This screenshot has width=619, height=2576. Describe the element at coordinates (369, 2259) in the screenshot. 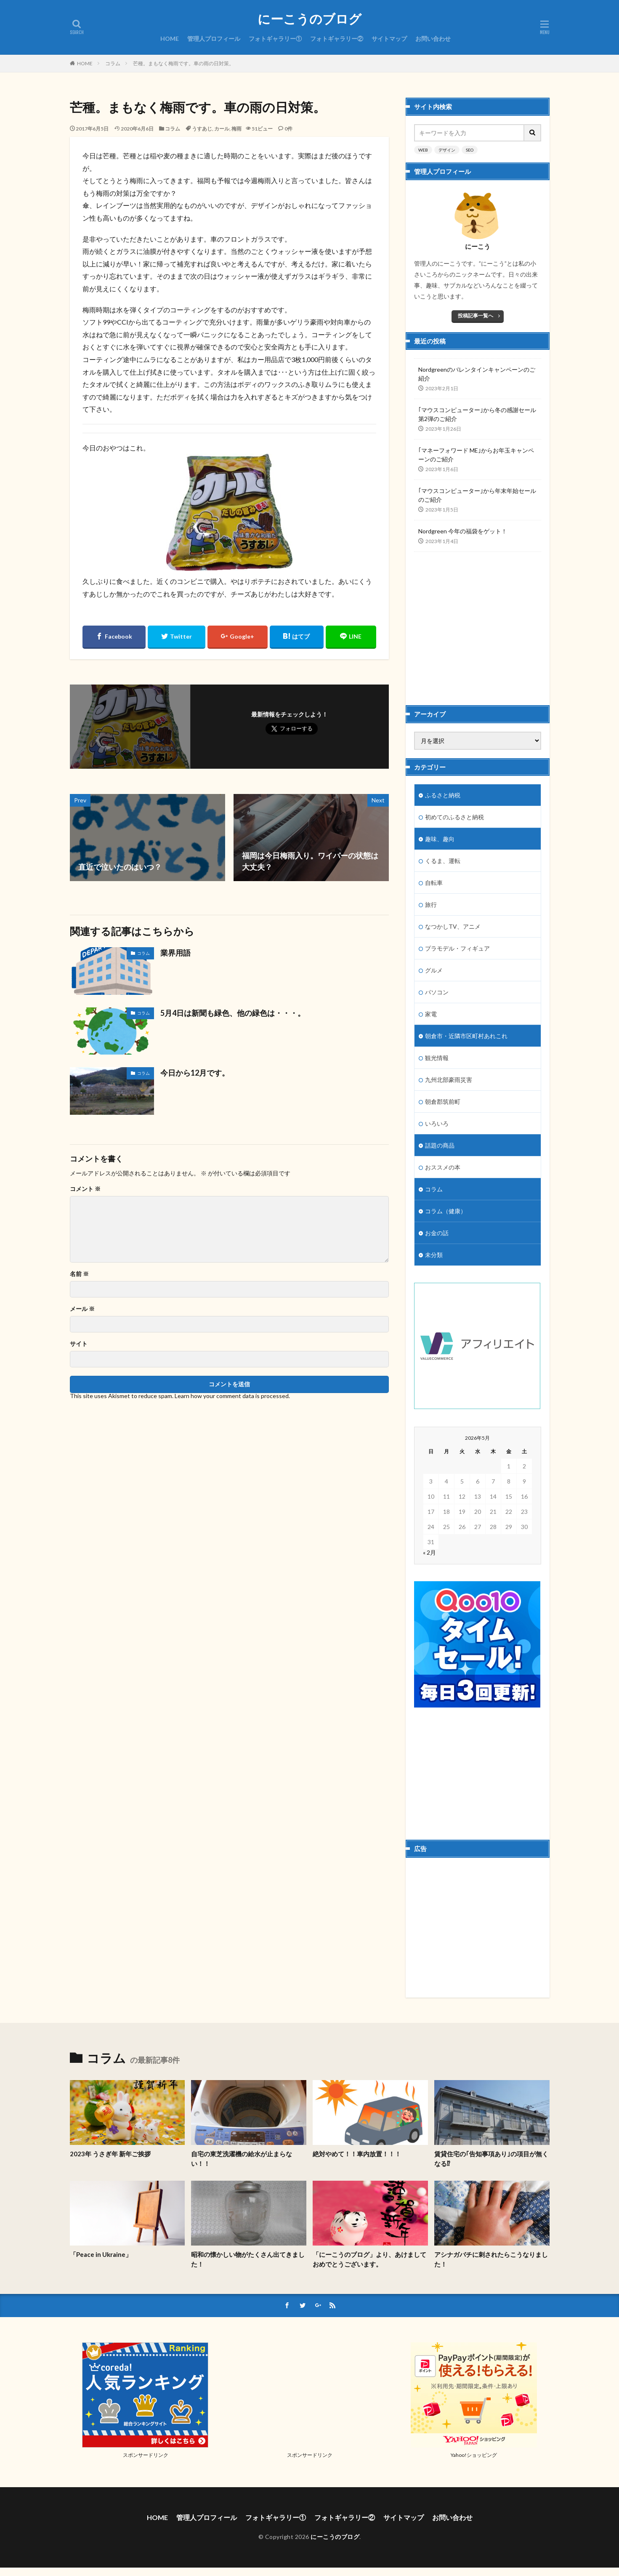

I see `「にーこうのブログ」より、あけましておめでとうございます。` at that location.